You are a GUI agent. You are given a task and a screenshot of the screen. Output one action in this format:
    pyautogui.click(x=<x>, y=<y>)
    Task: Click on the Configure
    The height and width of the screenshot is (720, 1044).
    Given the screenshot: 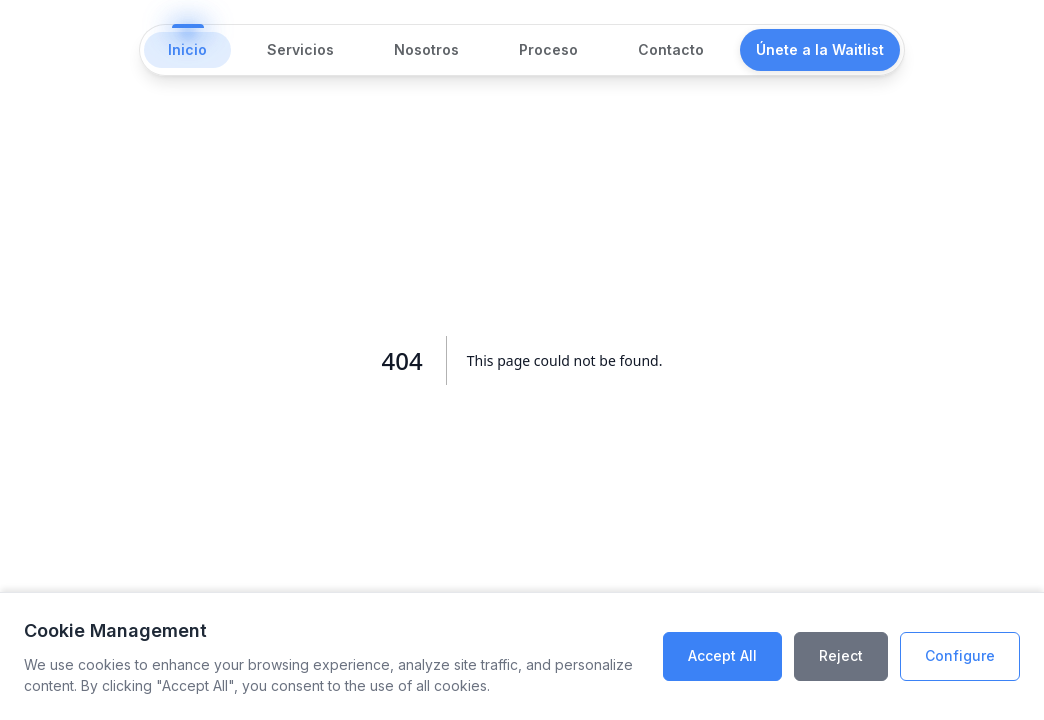 What is the action you would take?
    pyautogui.click(x=960, y=655)
    